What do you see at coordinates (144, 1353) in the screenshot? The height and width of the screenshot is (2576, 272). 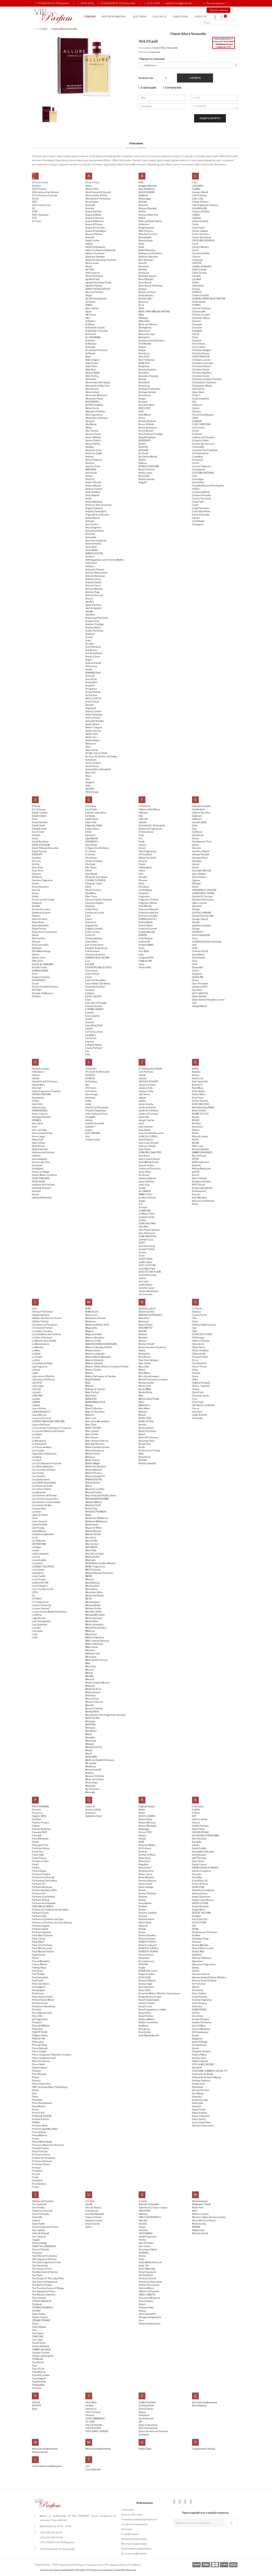 I see `Neotantric` at bounding box center [144, 1353].